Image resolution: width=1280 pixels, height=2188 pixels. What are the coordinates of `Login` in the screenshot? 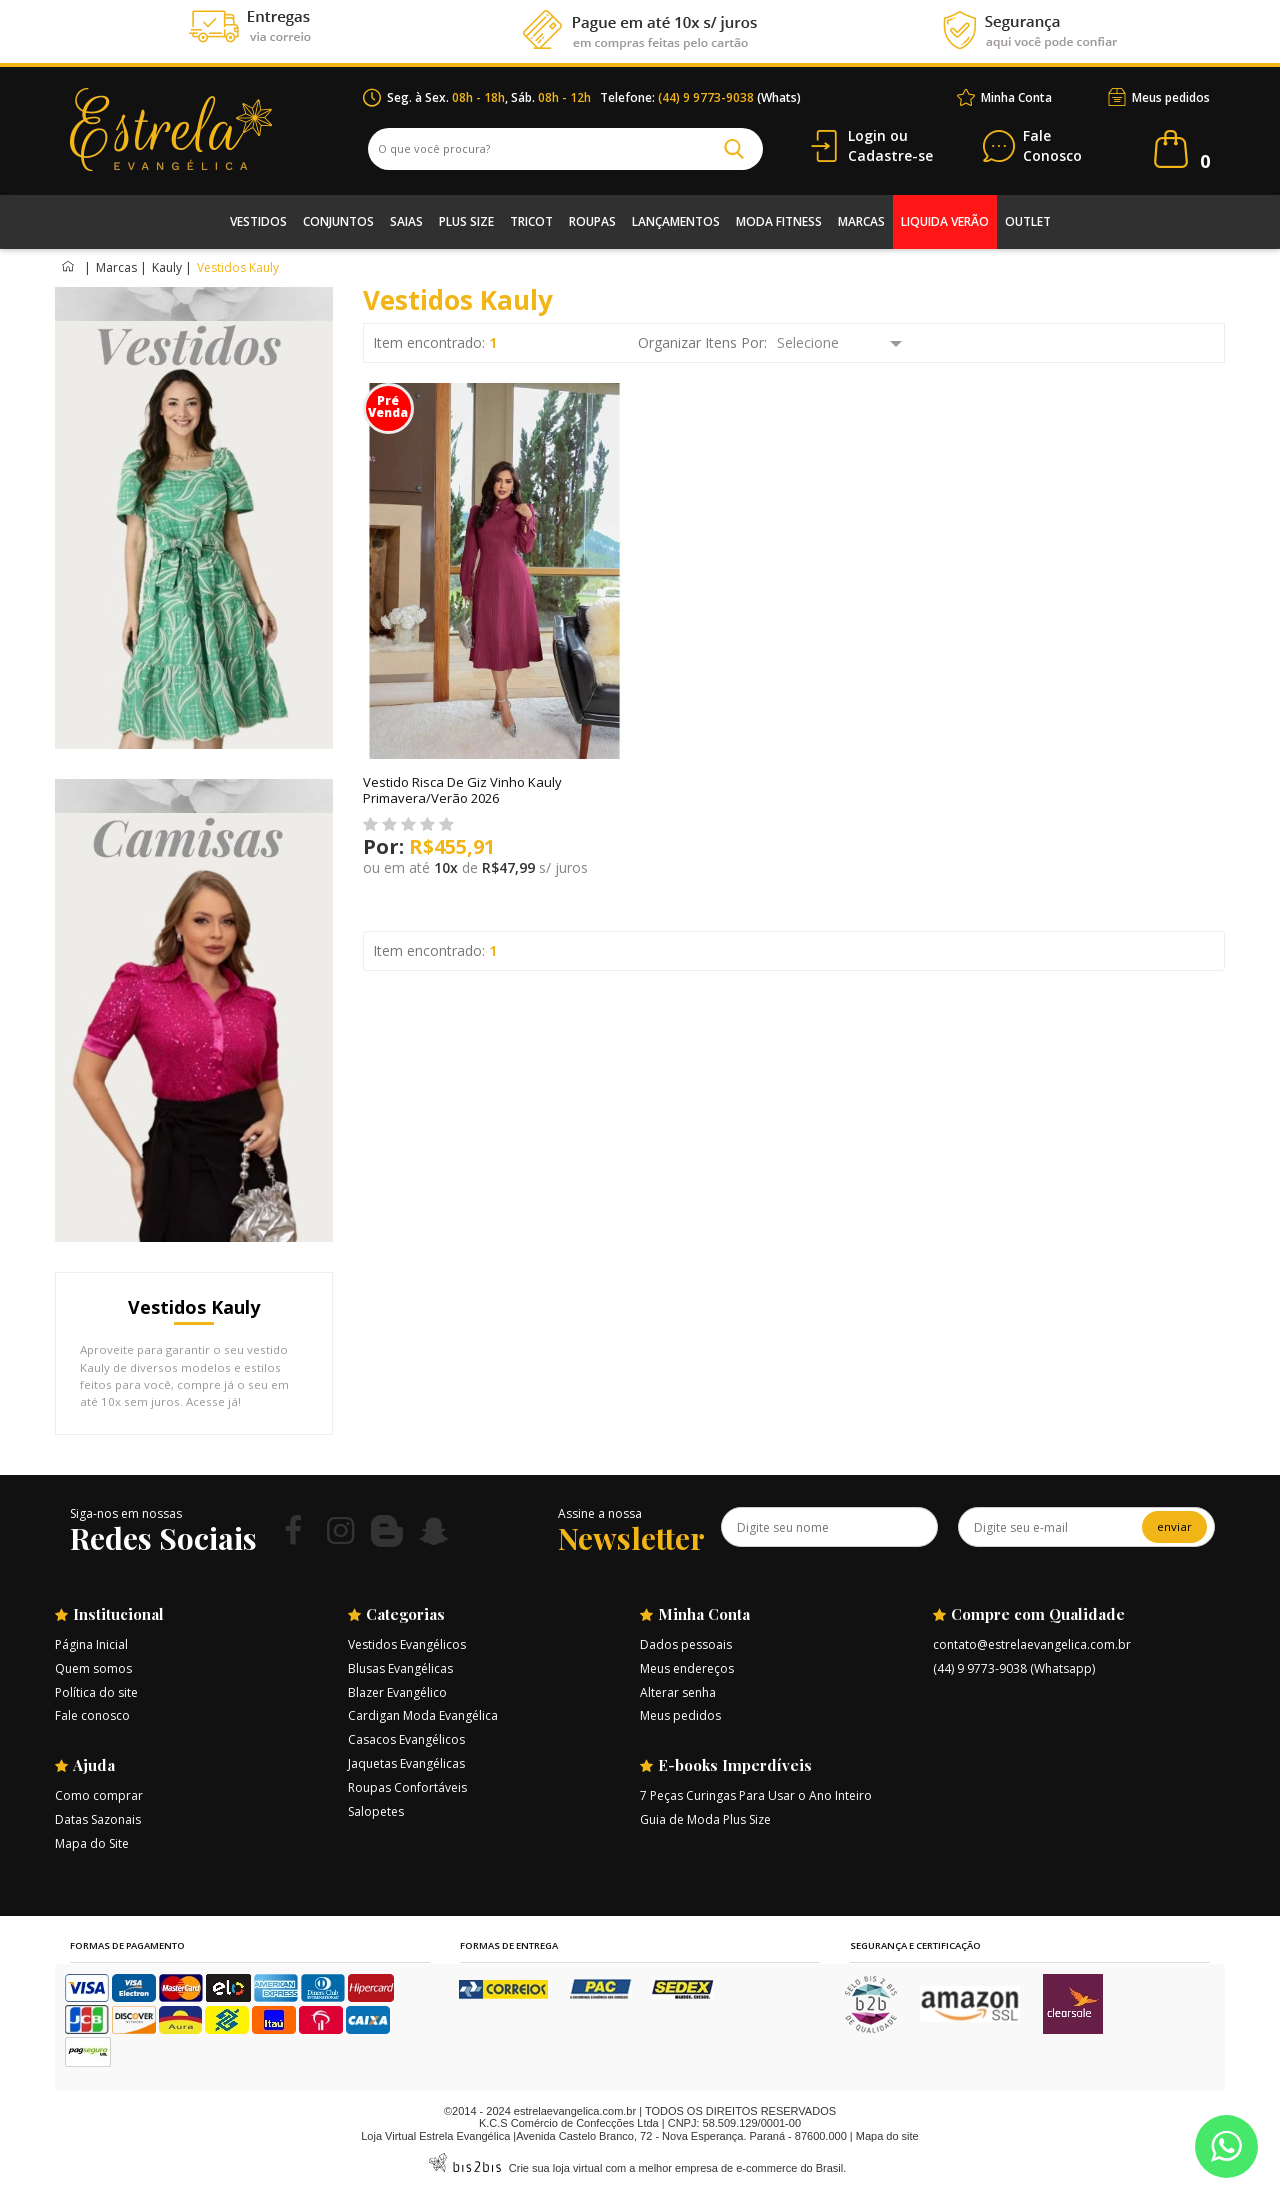 It's located at (867, 135).